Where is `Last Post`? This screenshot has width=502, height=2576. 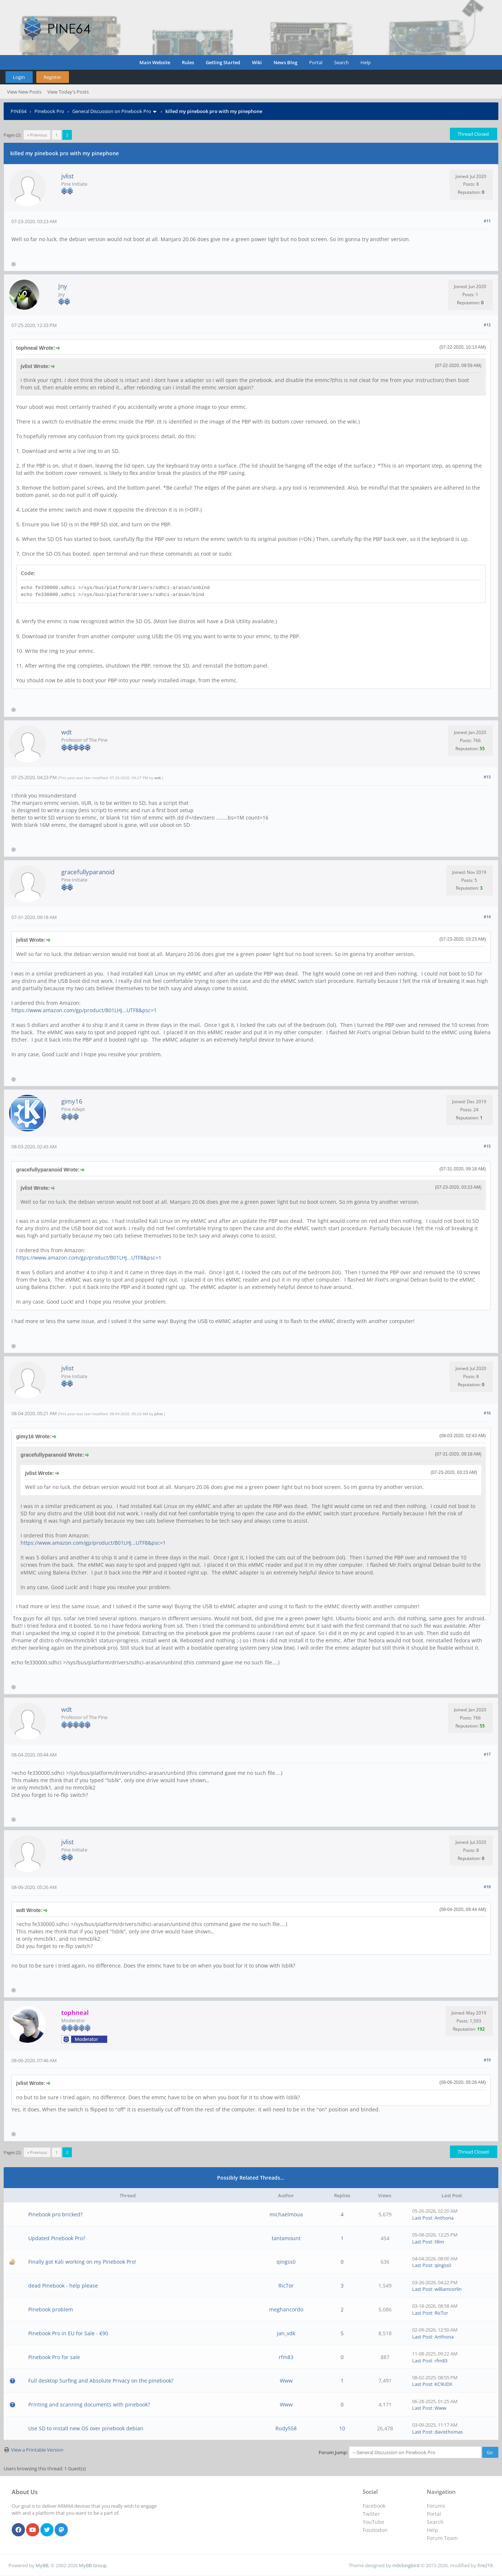 Last Post is located at coordinates (422, 2218).